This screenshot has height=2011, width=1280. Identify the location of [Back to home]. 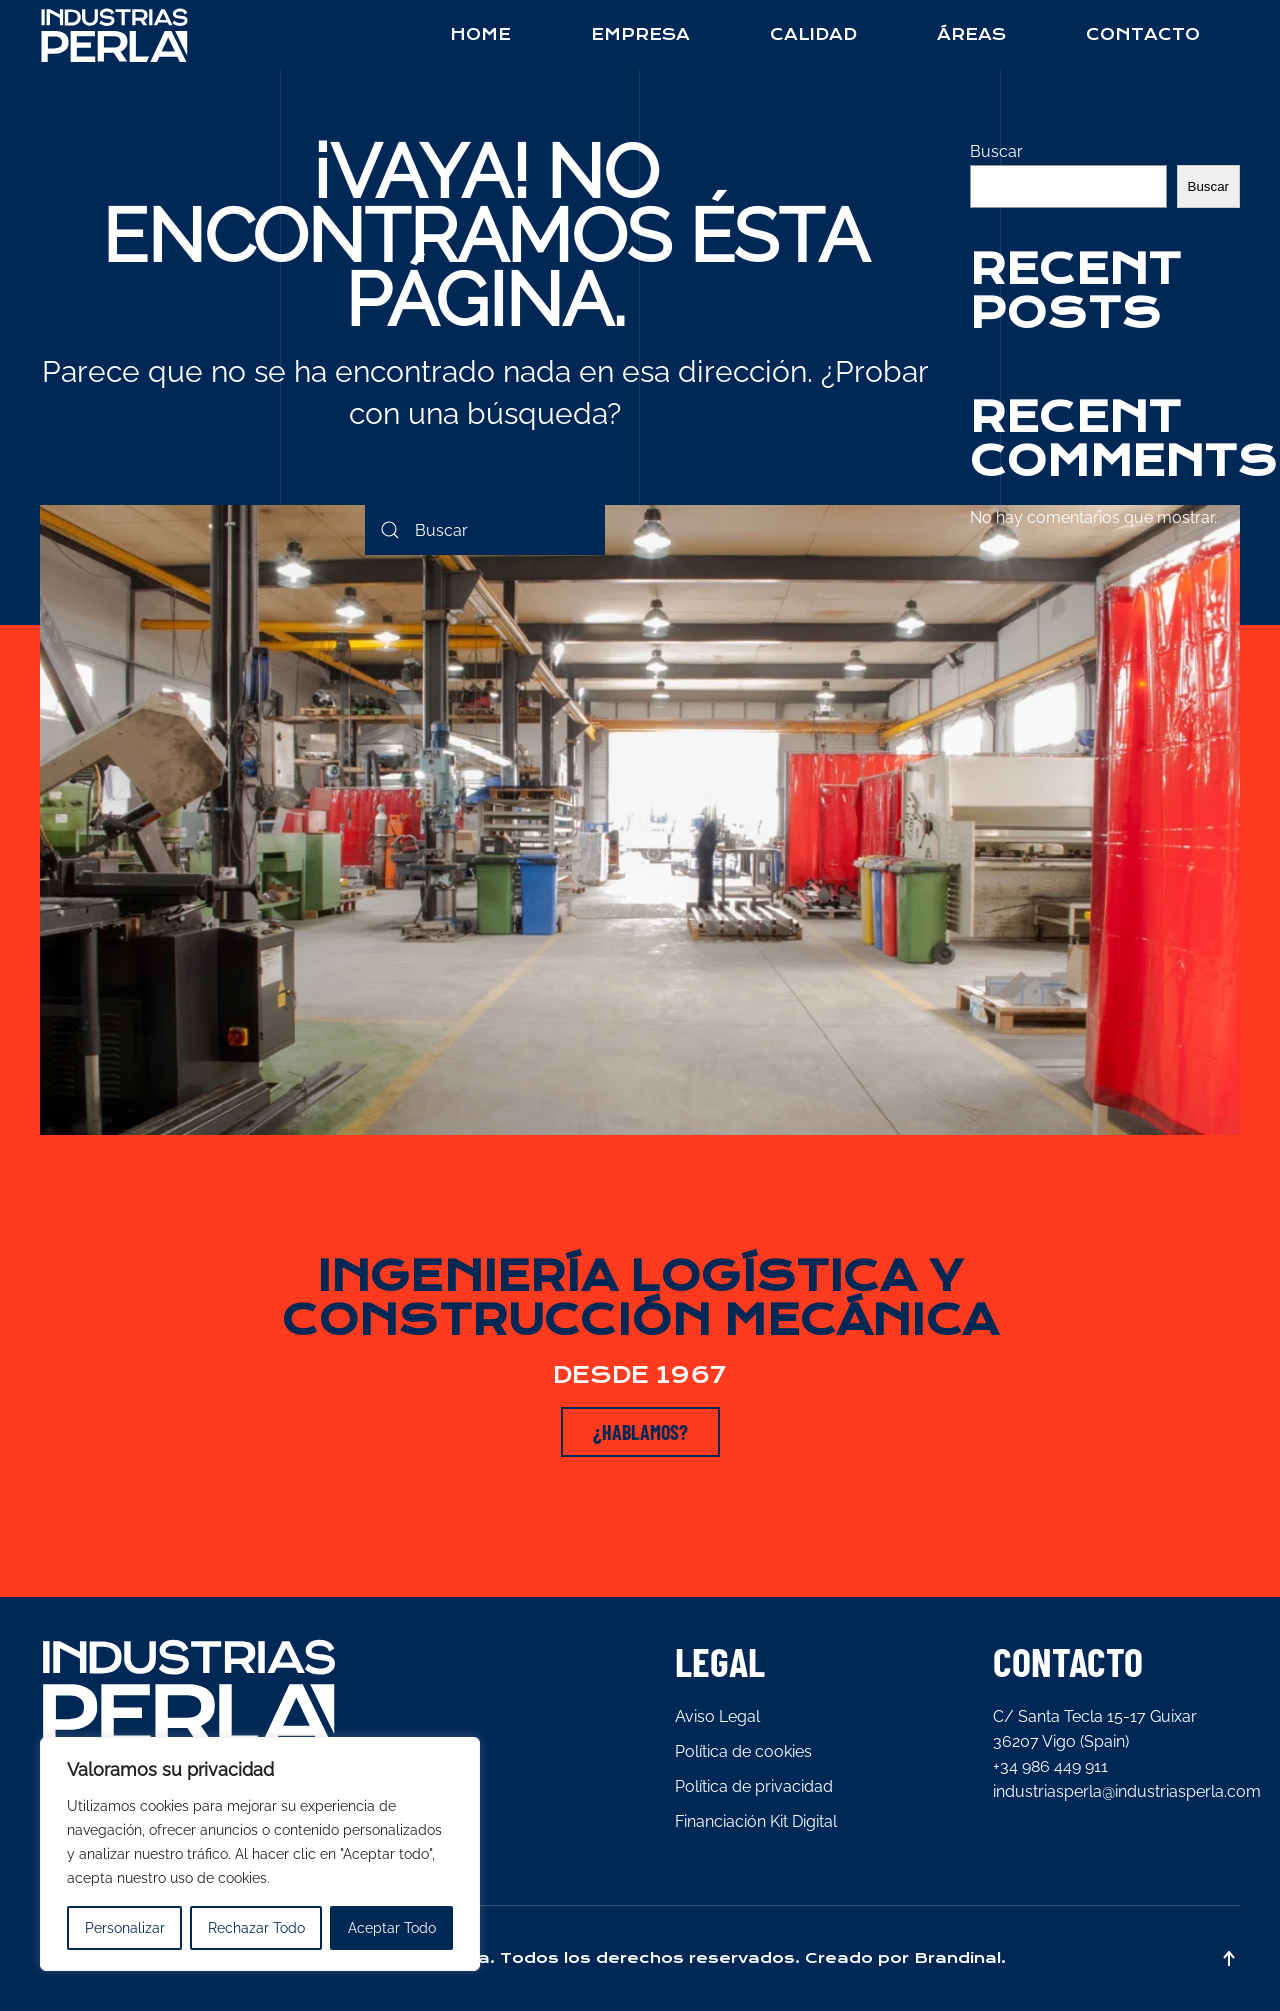
(115, 35).